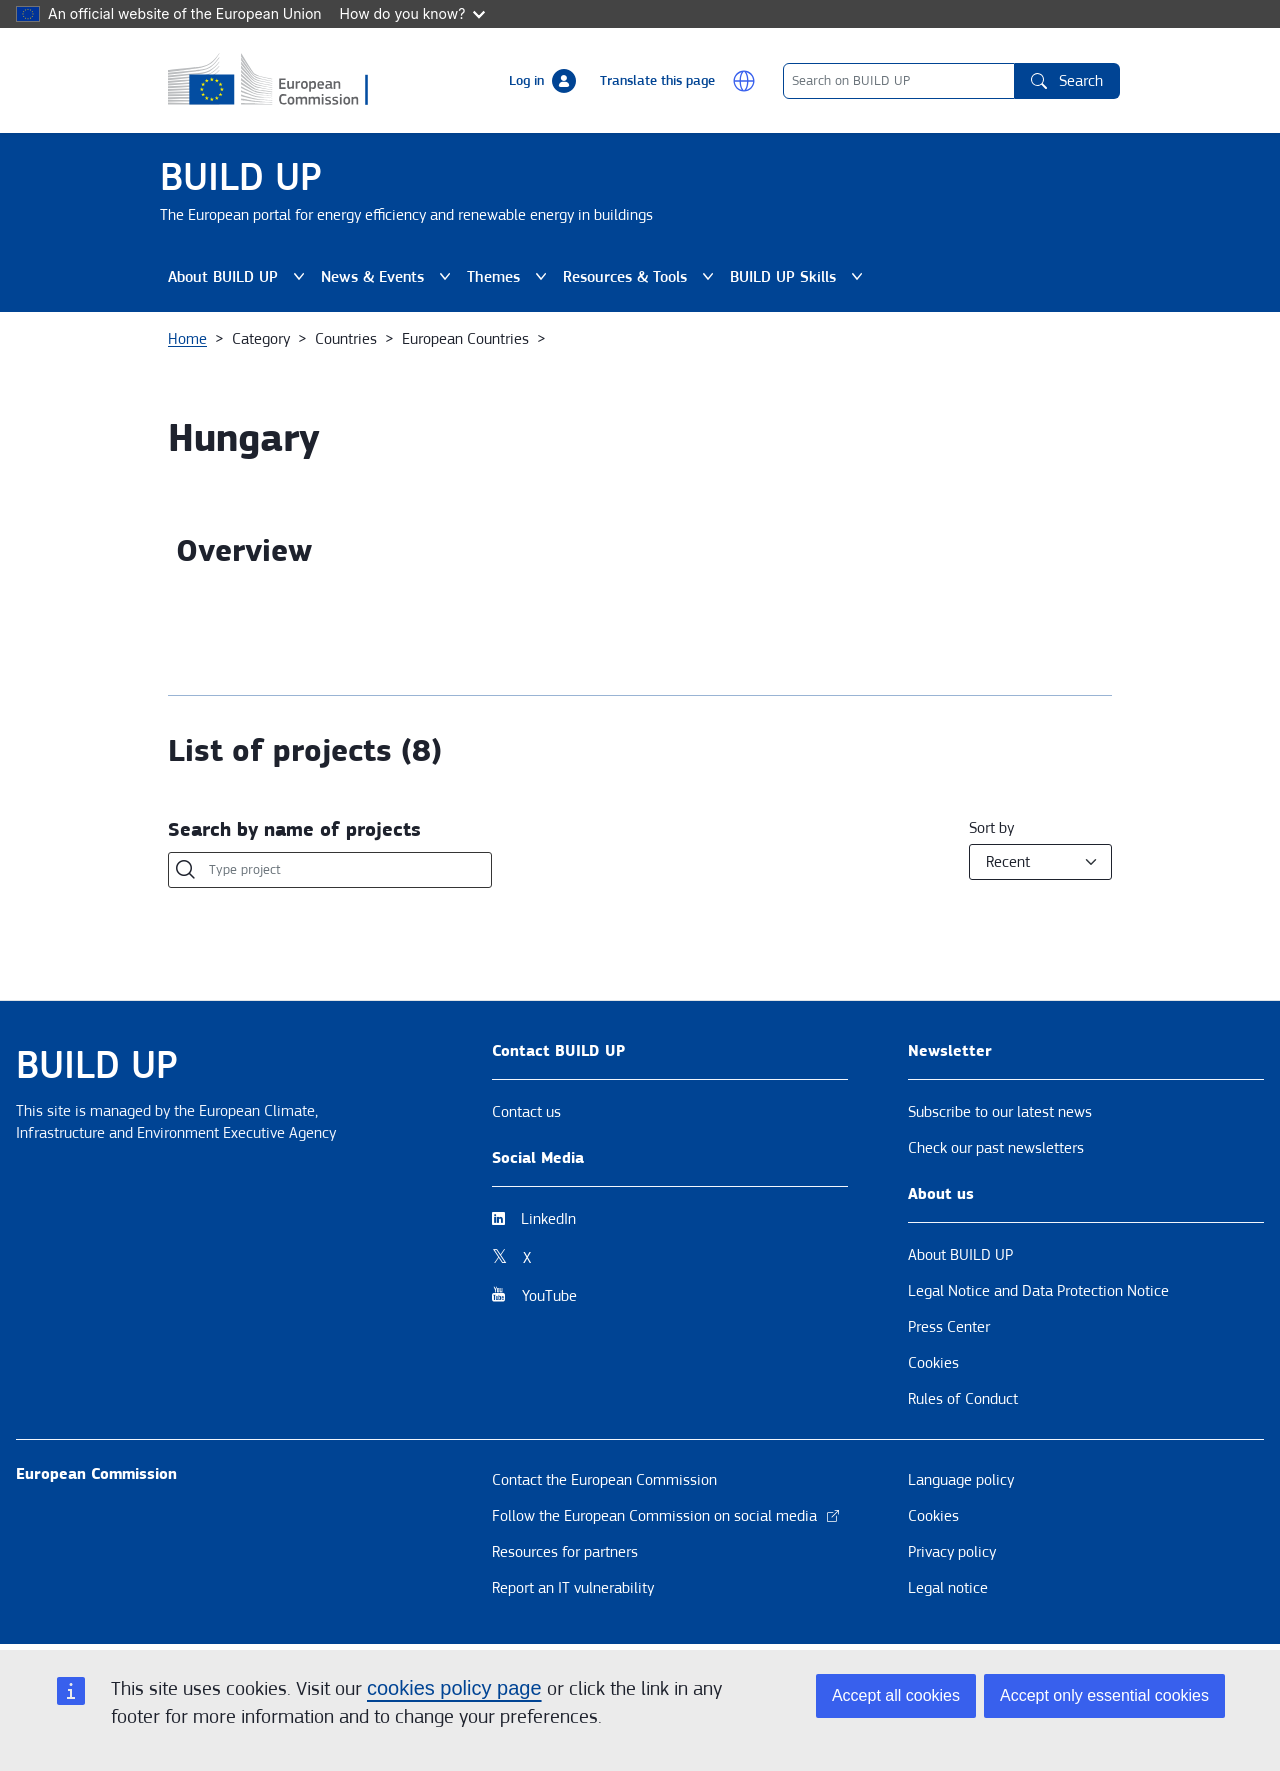 The image size is (1280, 1771). I want to click on Contact the European Commission, so click(604, 1480).